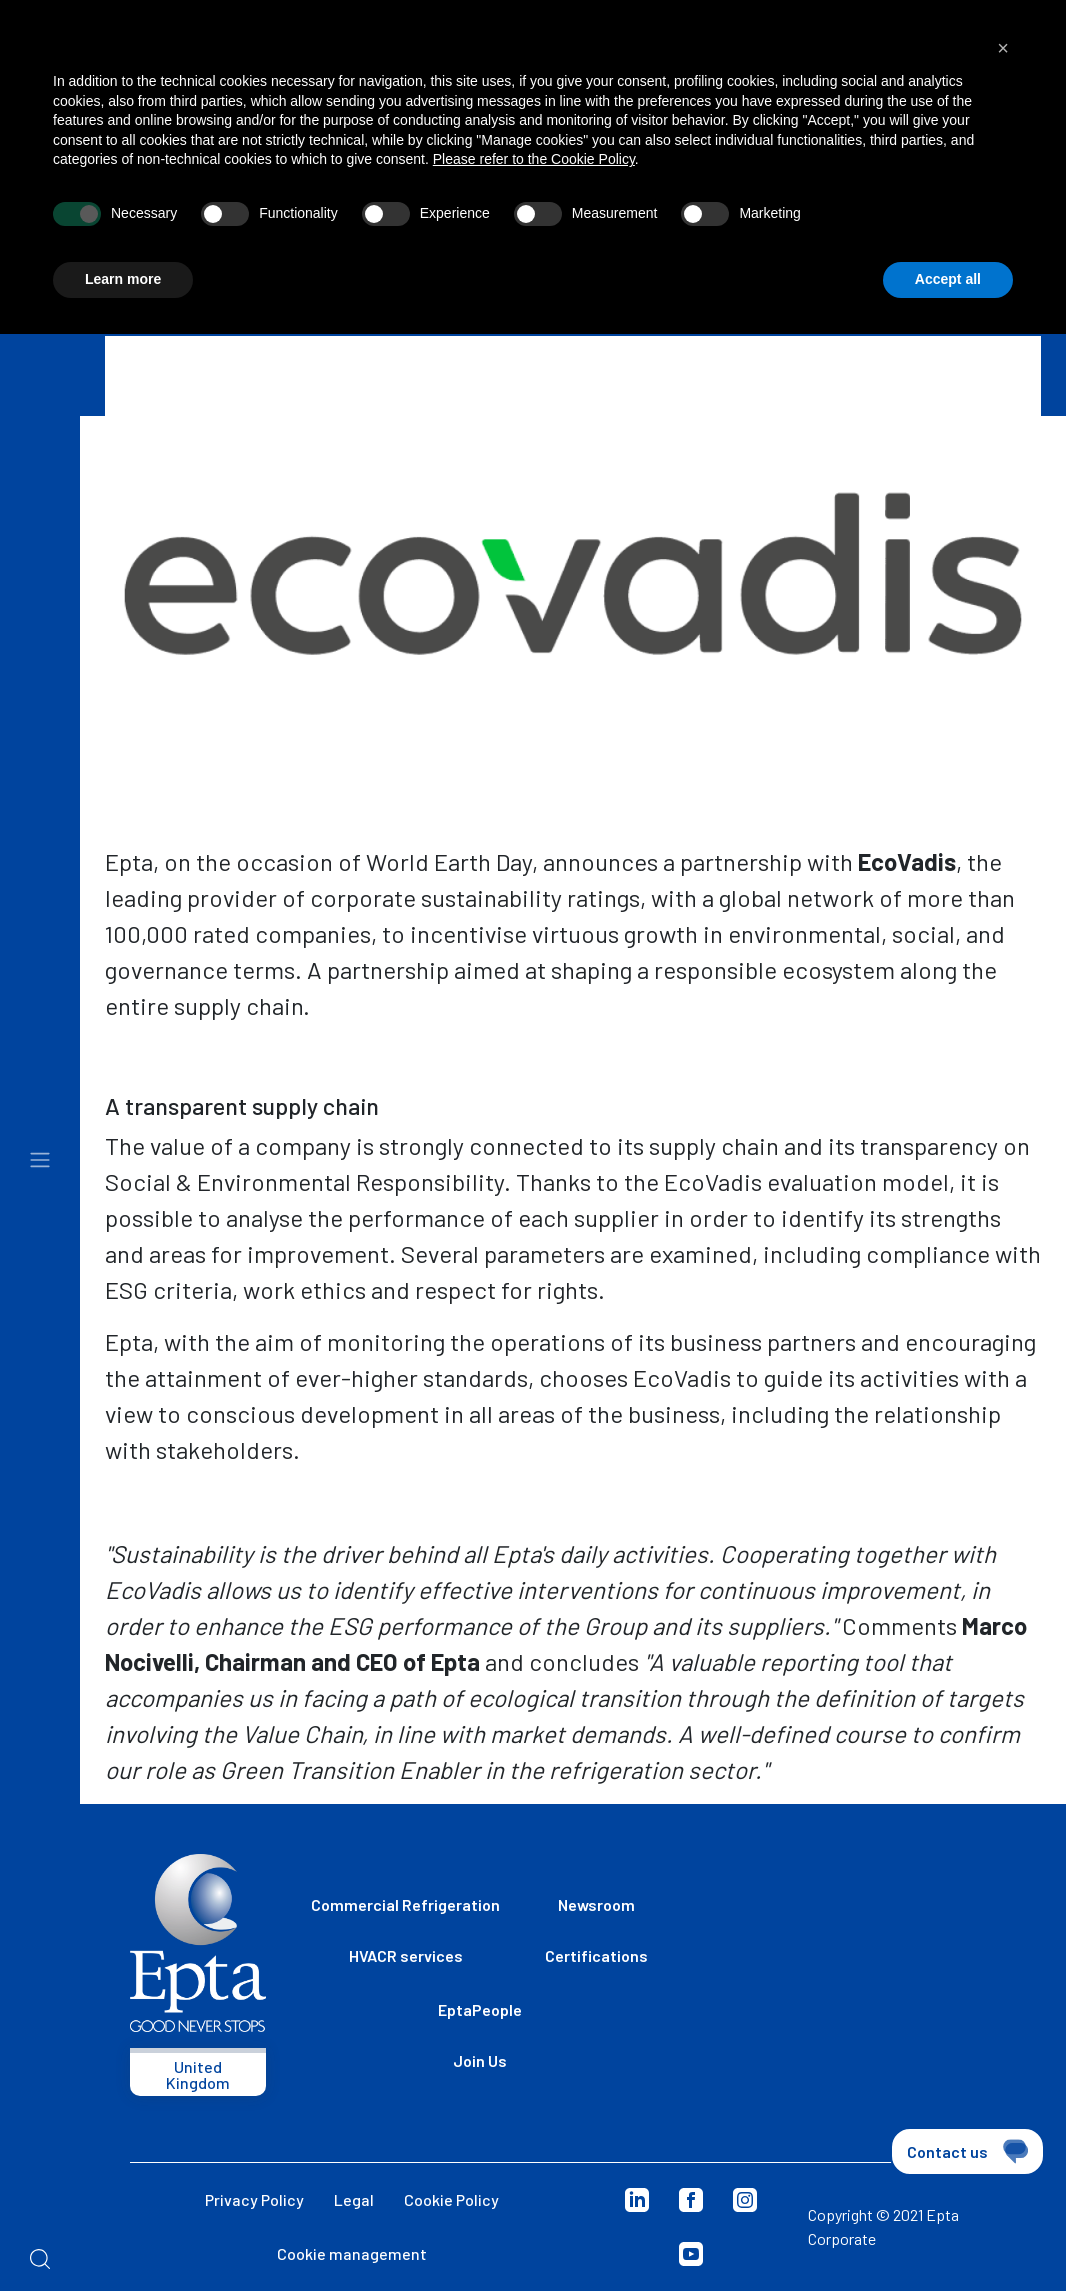 This screenshot has width=1066, height=2291. Describe the element at coordinates (596, 1904) in the screenshot. I see `Newsroom` at that location.